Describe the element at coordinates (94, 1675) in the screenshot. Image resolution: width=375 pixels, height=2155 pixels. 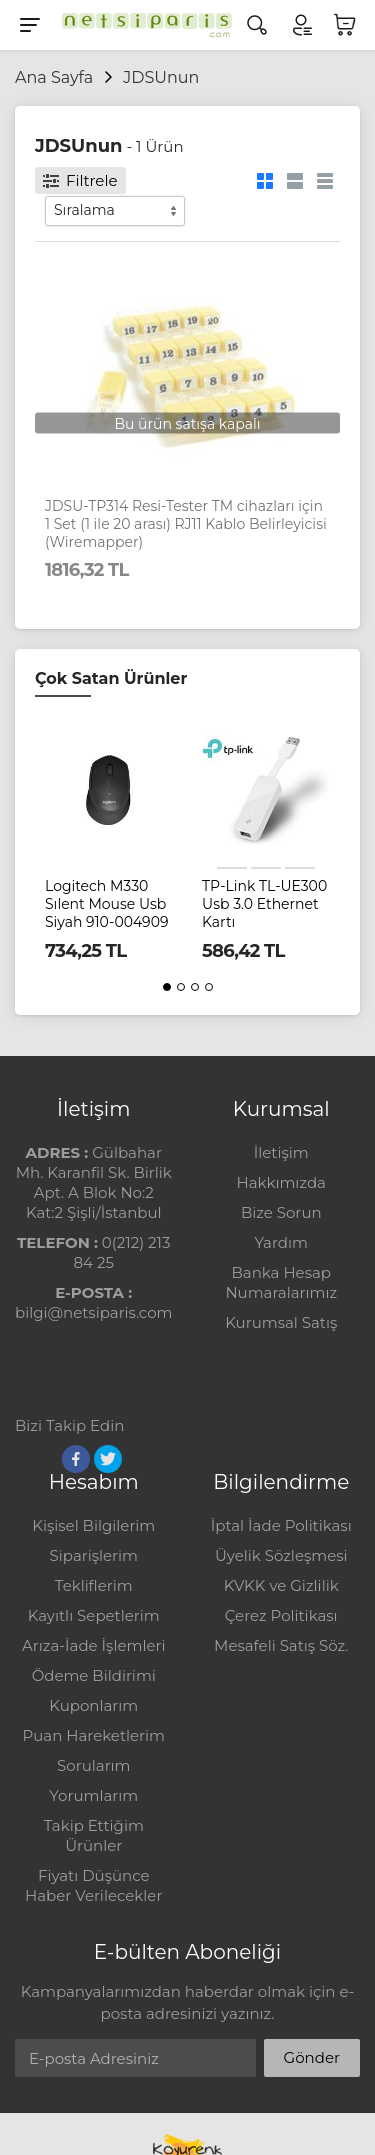
I see `Ödeme Bildirimi` at that location.